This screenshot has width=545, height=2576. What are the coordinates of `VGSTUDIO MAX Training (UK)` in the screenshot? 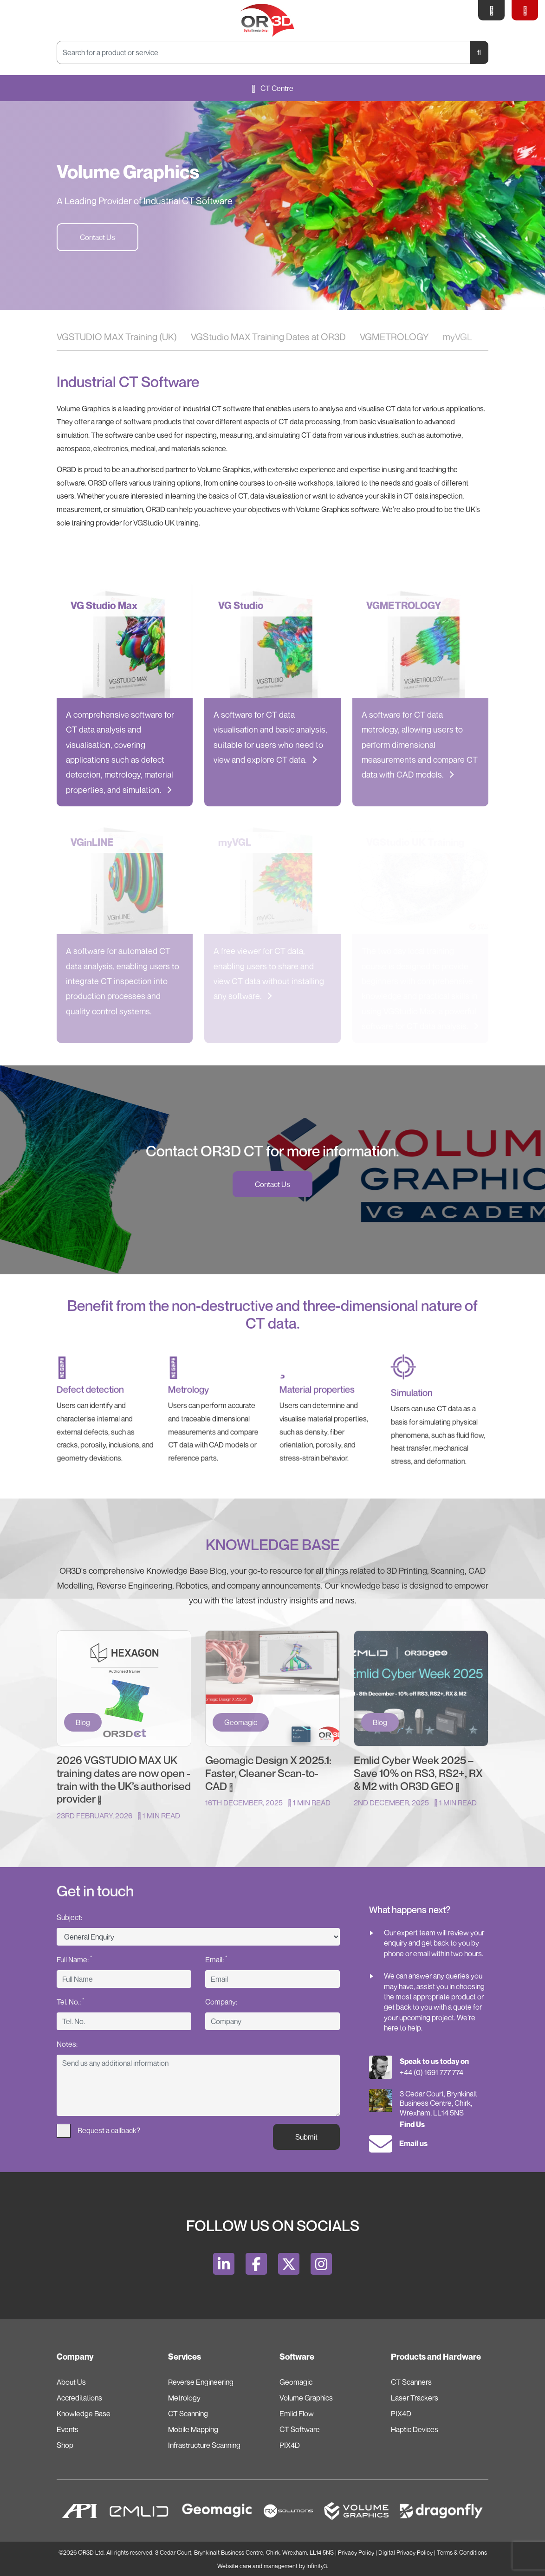 It's located at (117, 337).